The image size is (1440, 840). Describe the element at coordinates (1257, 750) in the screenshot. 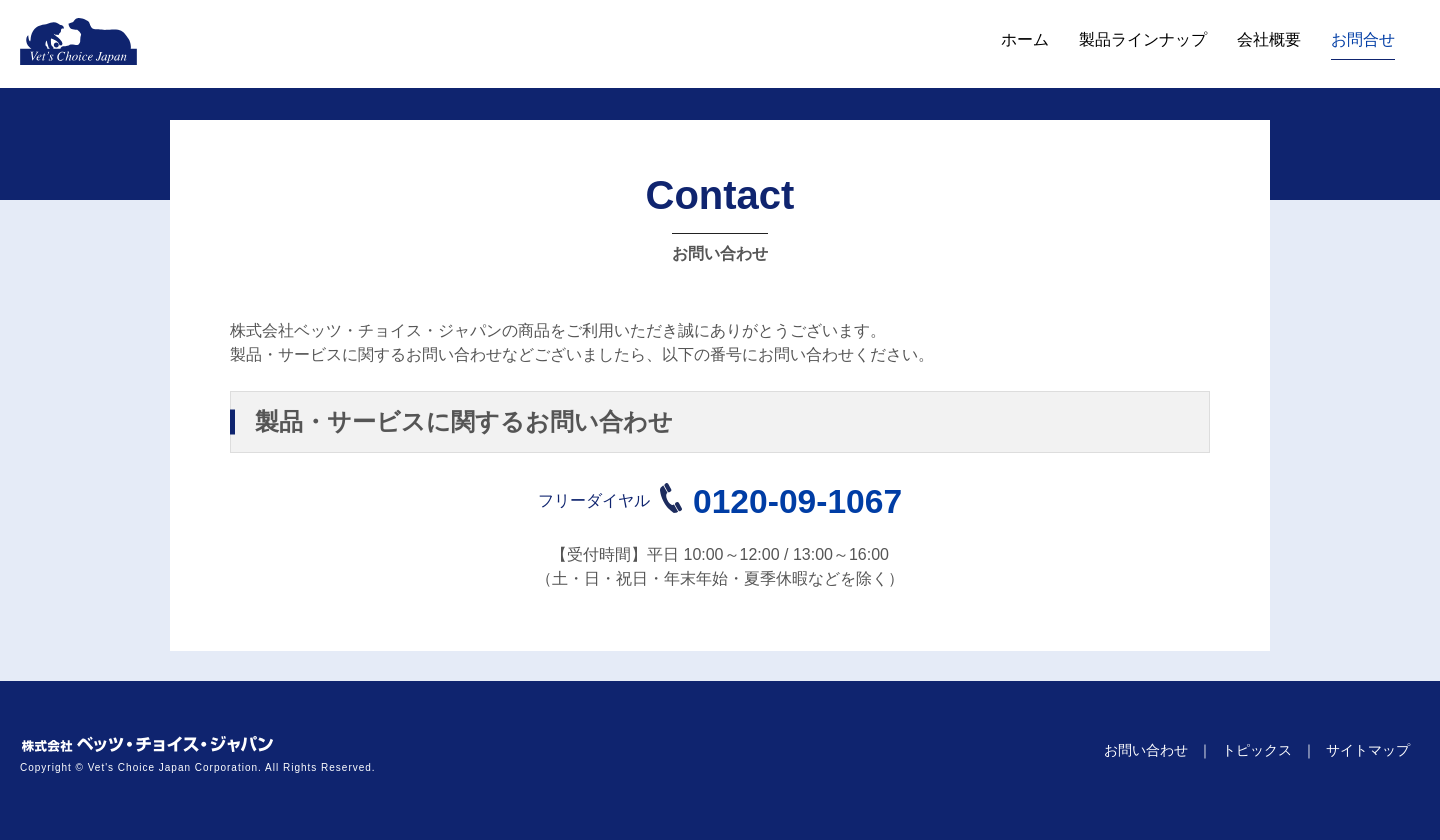

I see `トピックス` at that location.